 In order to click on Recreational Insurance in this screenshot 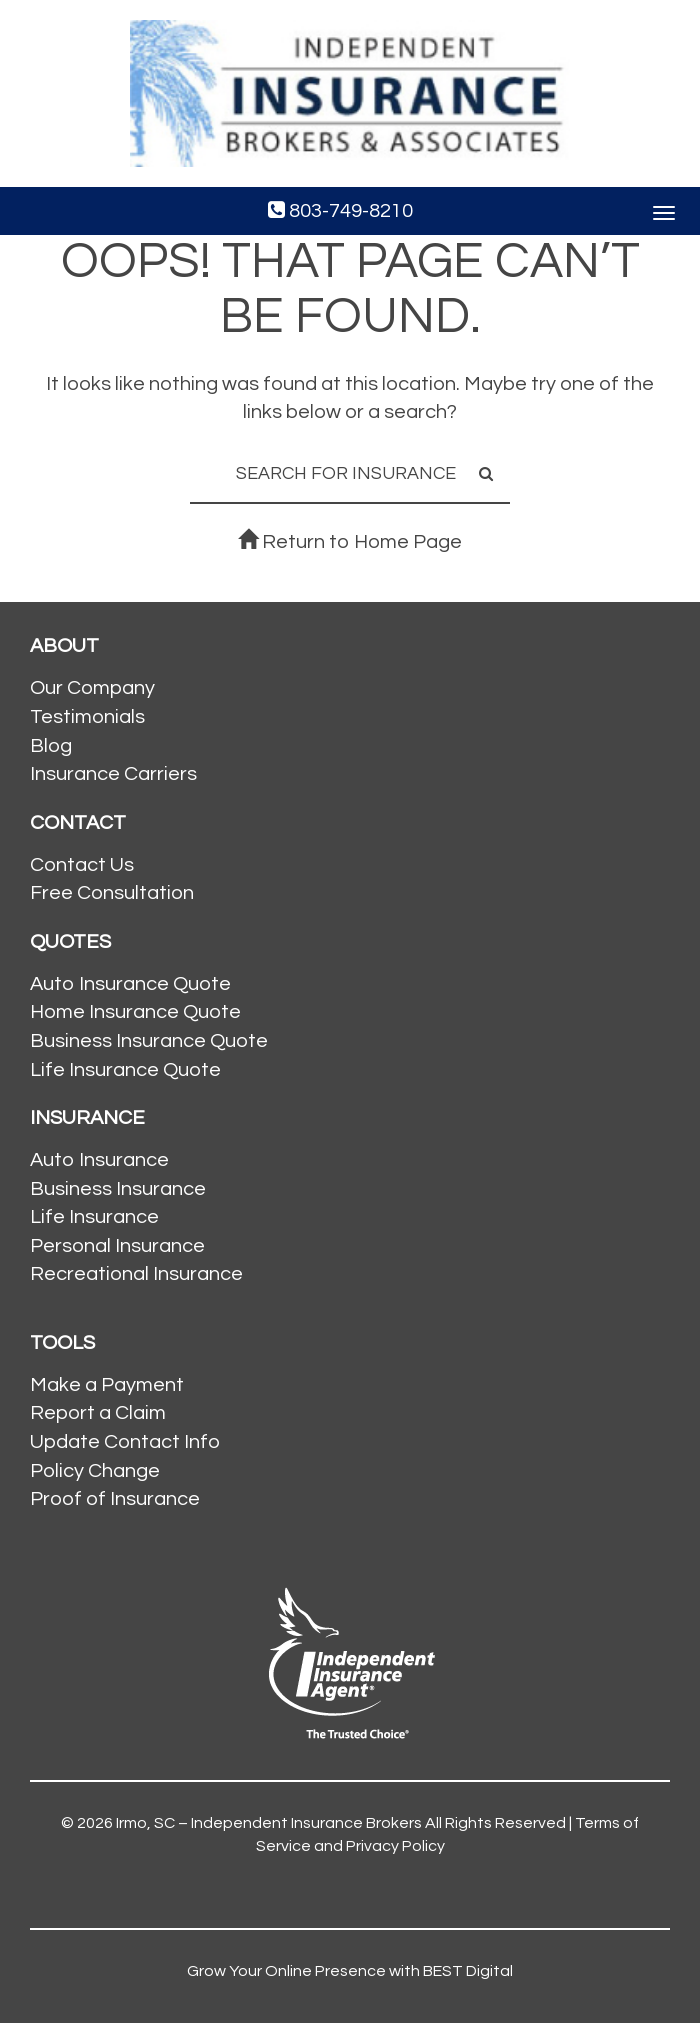, I will do `click(136, 1274)`.